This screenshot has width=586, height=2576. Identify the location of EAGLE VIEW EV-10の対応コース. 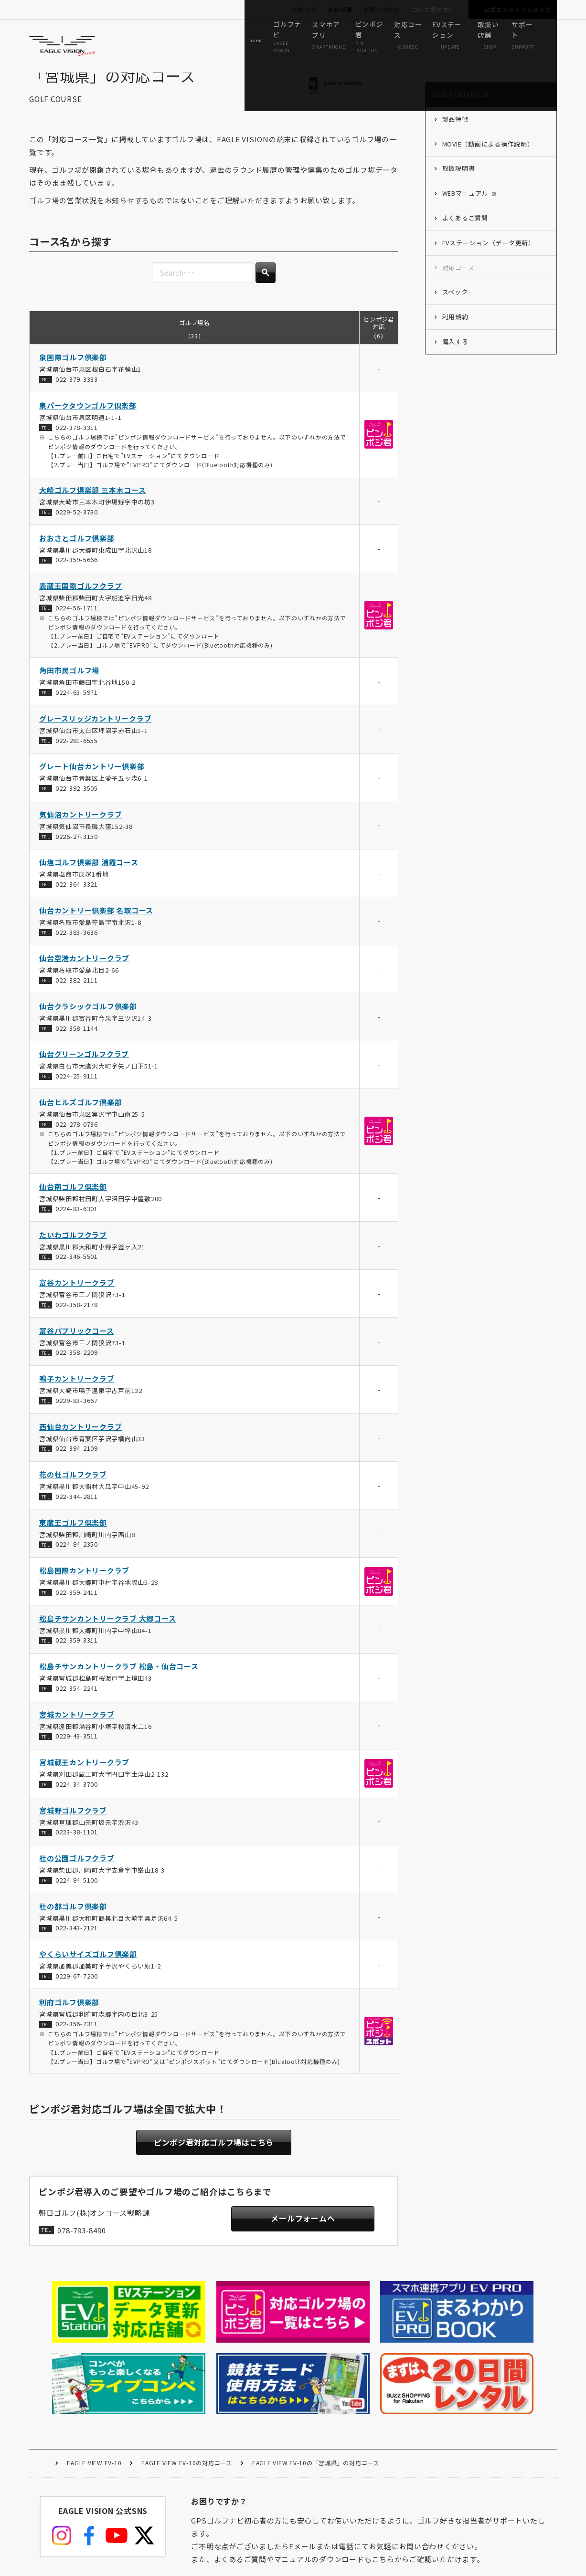
(186, 2379).